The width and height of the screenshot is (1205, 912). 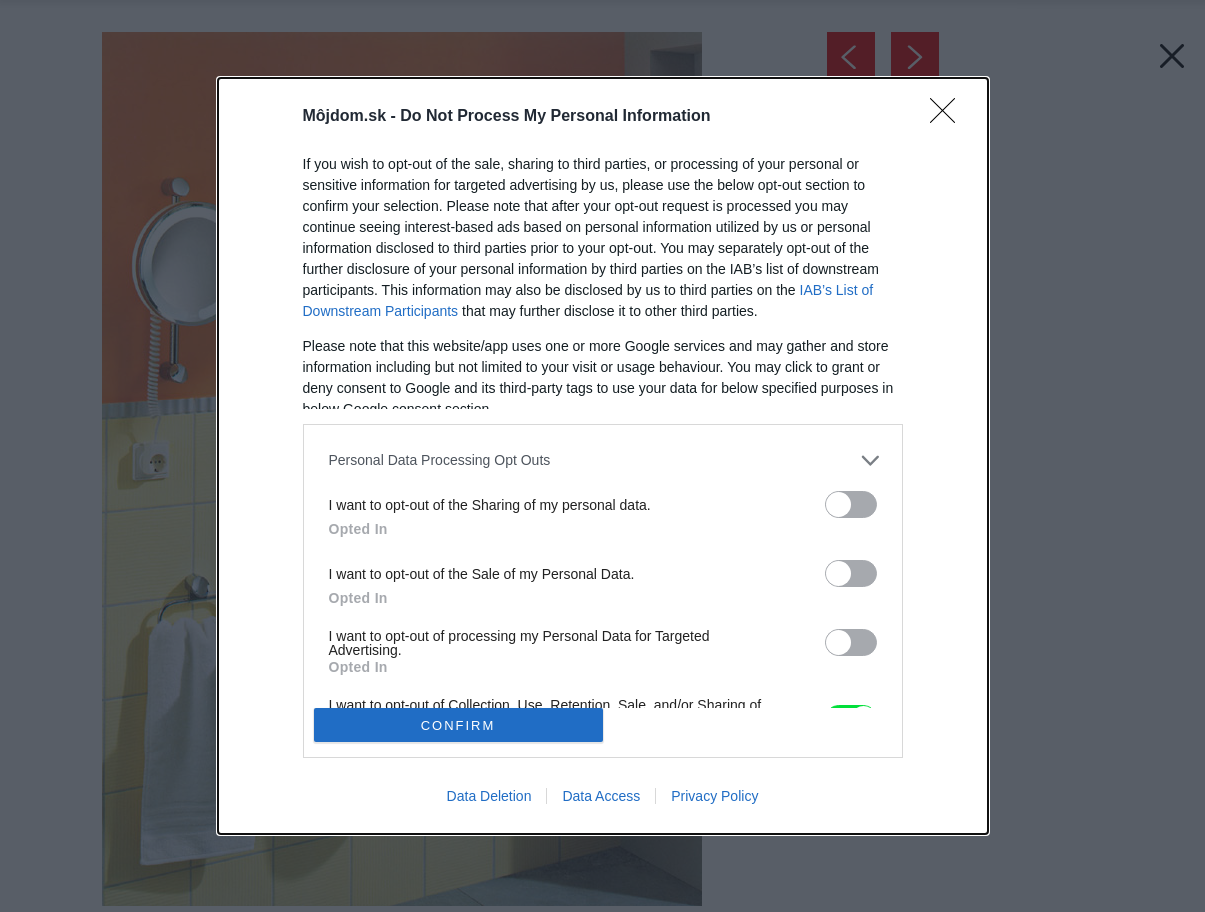 What do you see at coordinates (458, 725) in the screenshot?
I see `CONFIRM` at bounding box center [458, 725].